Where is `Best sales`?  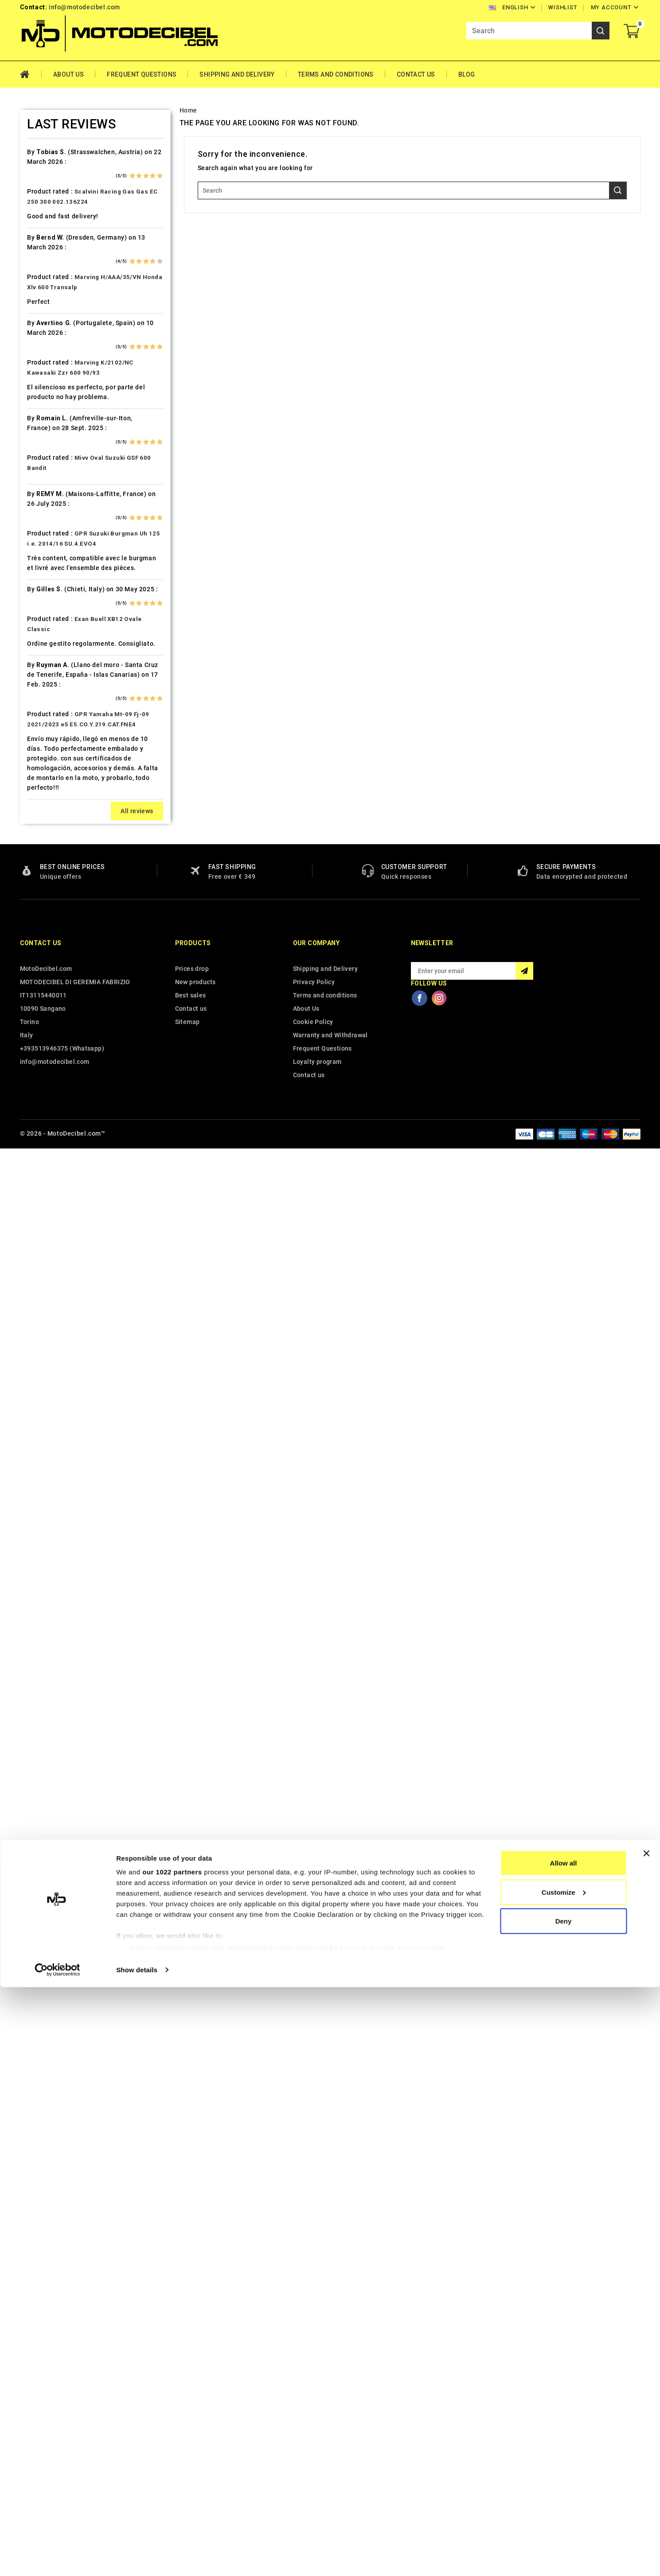 Best sales is located at coordinates (190, 2423).